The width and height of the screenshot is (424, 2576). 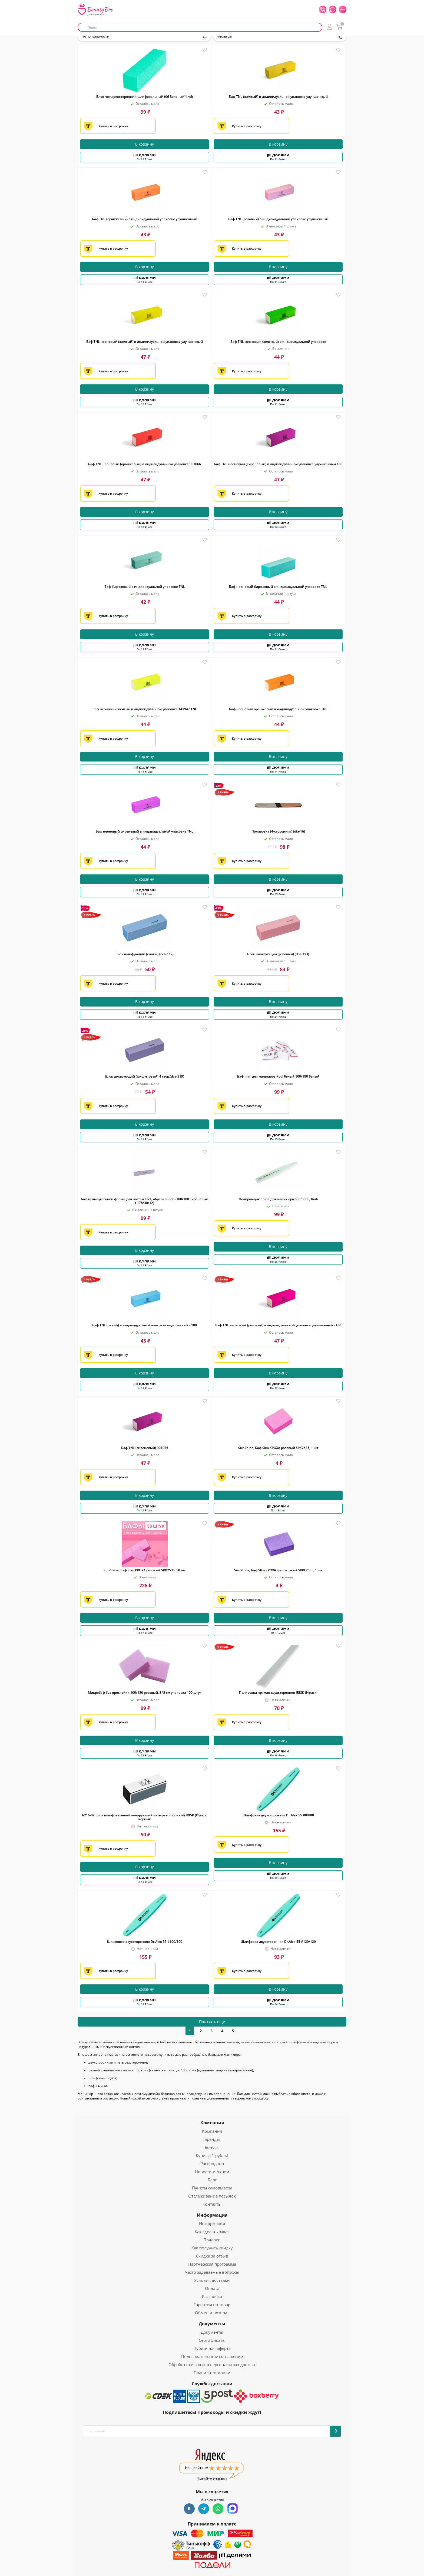 I want to click on Информация, so click(x=212, y=2215).